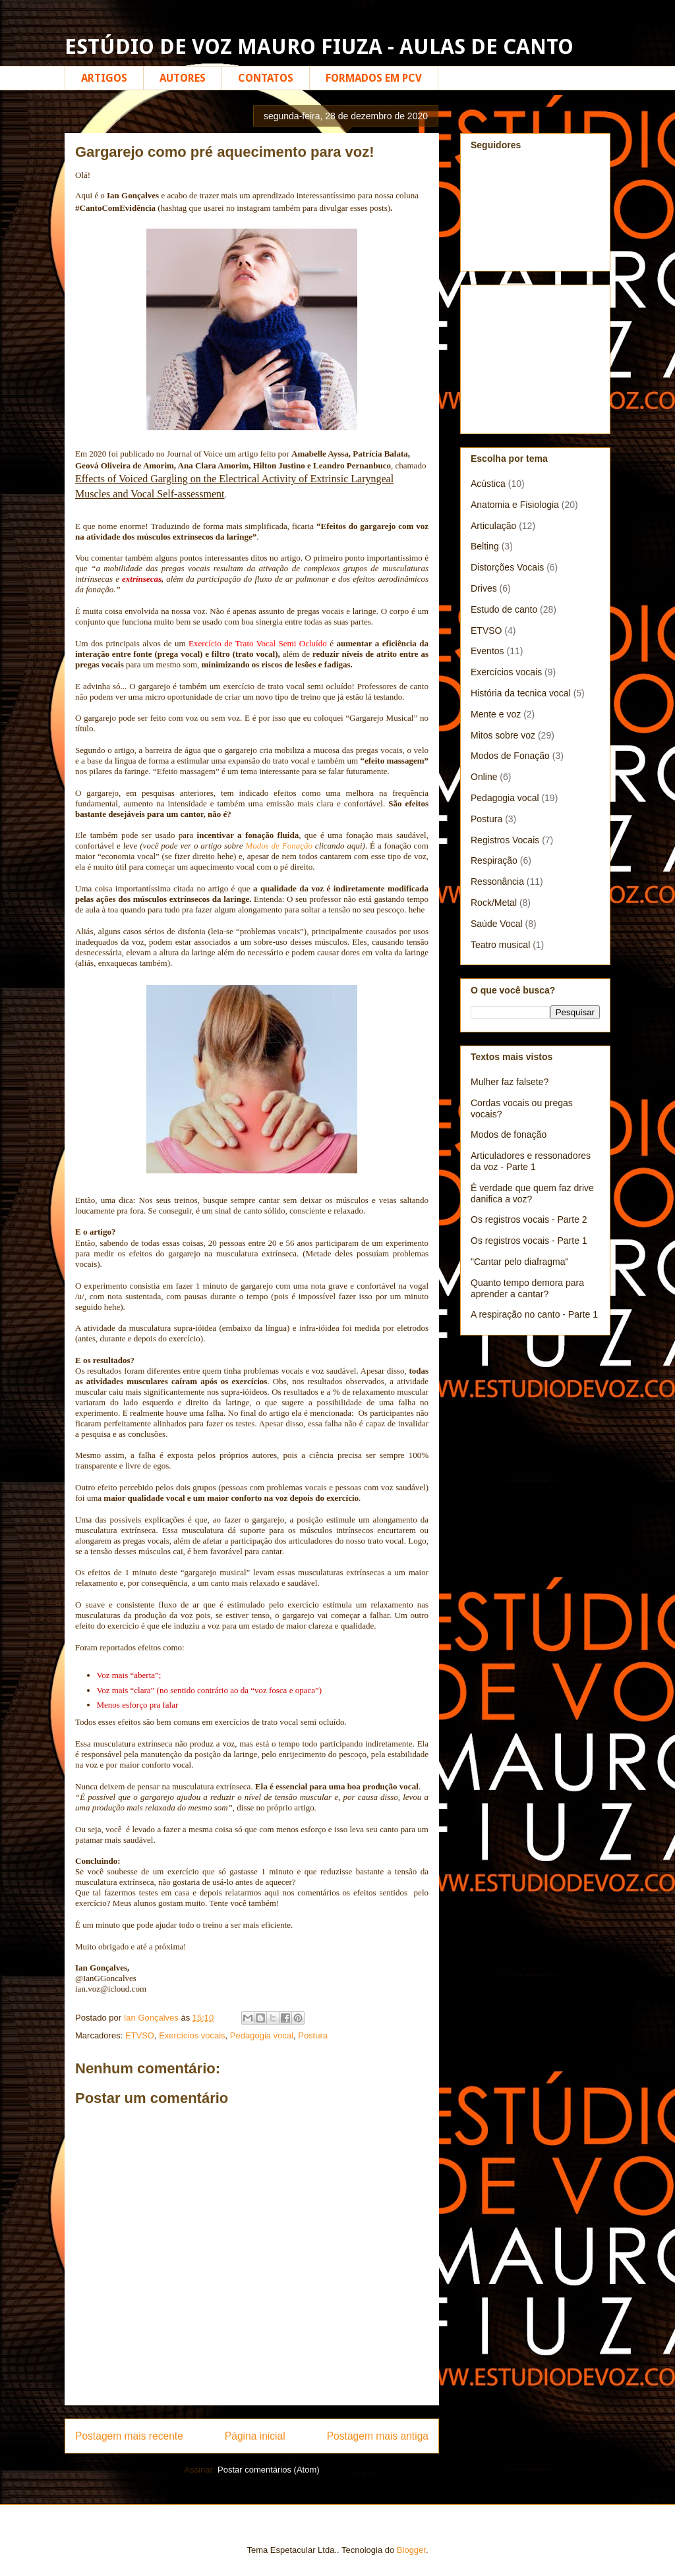 Image resolution: width=675 pixels, height=2576 pixels. What do you see at coordinates (183, 78) in the screenshot?
I see `AUTORES` at bounding box center [183, 78].